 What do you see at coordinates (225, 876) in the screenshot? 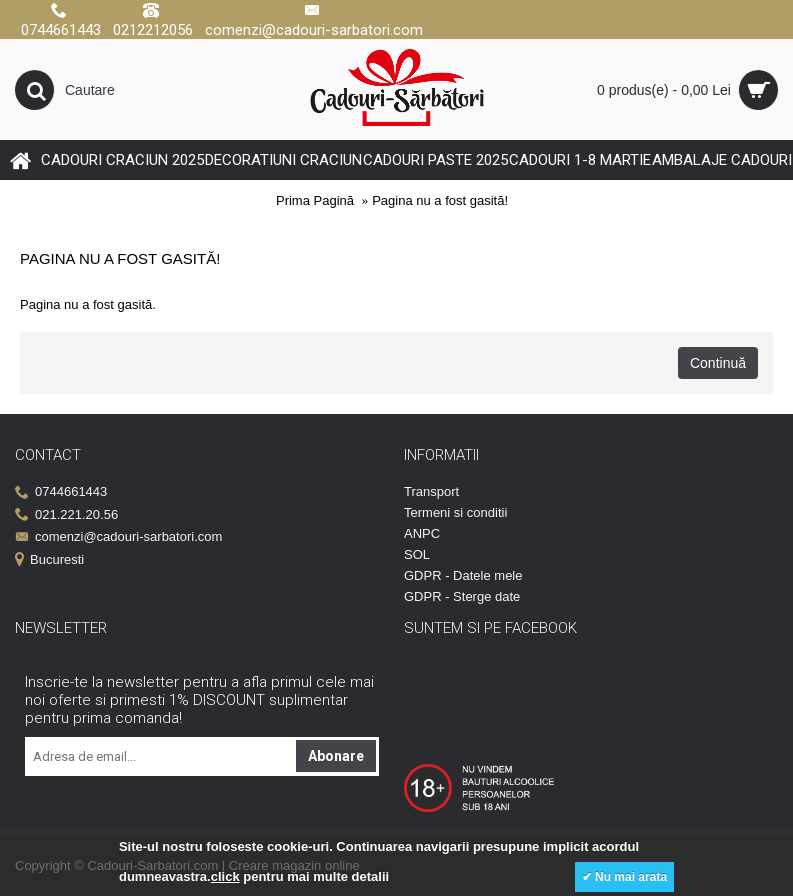
I see `click` at bounding box center [225, 876].